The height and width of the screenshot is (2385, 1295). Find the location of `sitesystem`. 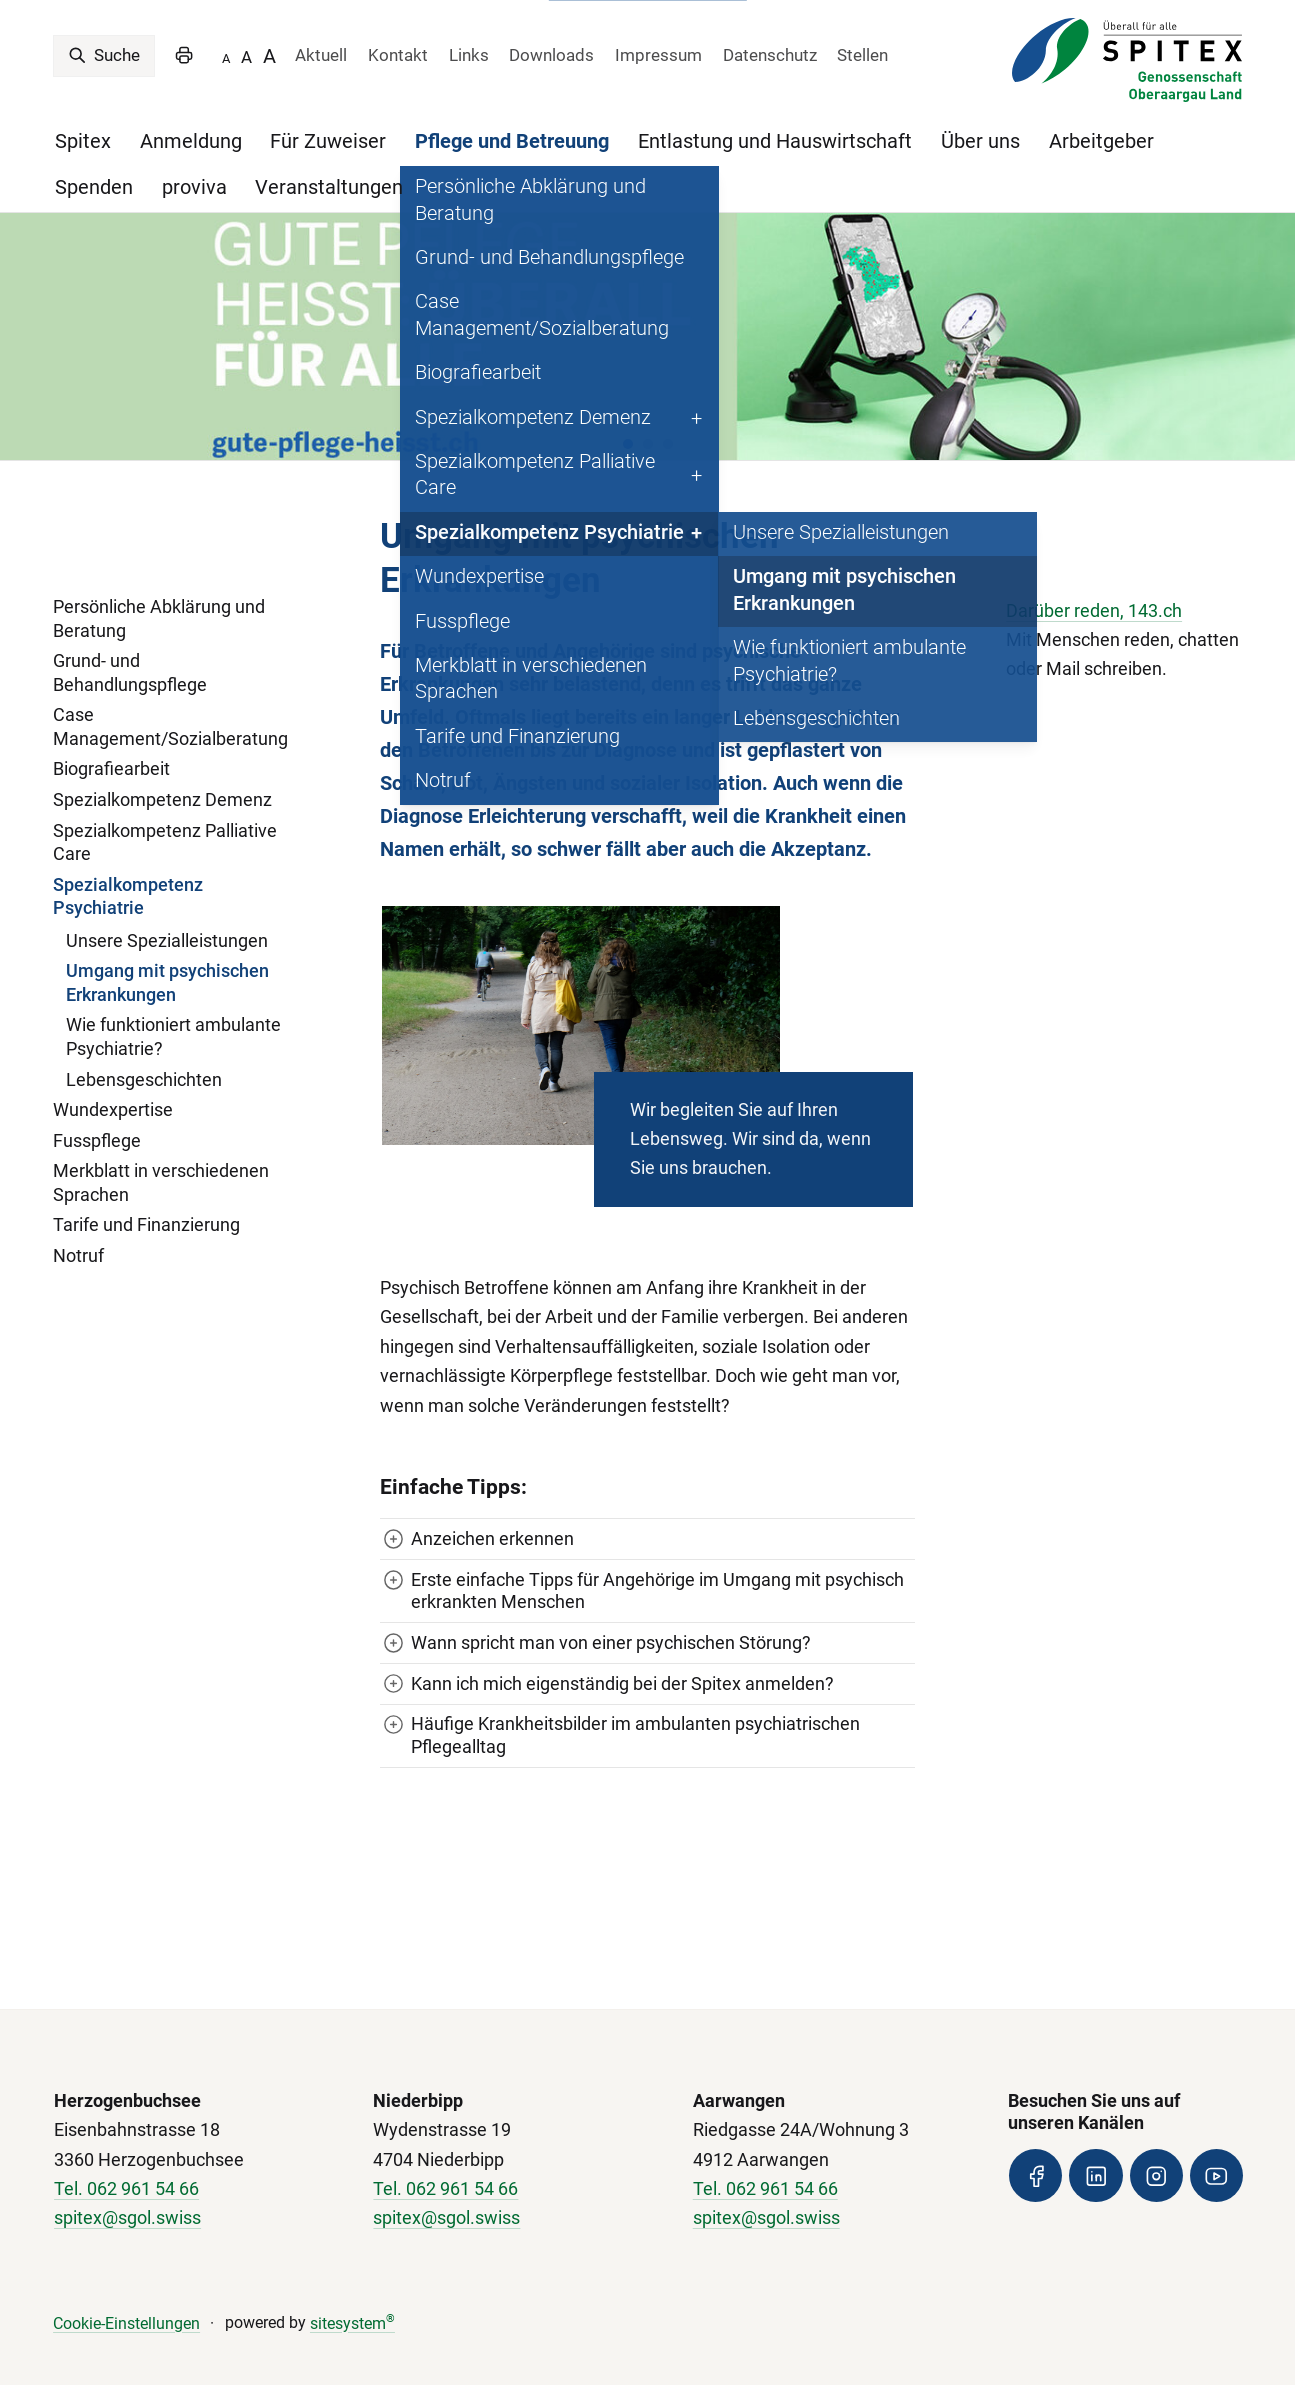

sitesystem is located at coordinates (352, 2300).